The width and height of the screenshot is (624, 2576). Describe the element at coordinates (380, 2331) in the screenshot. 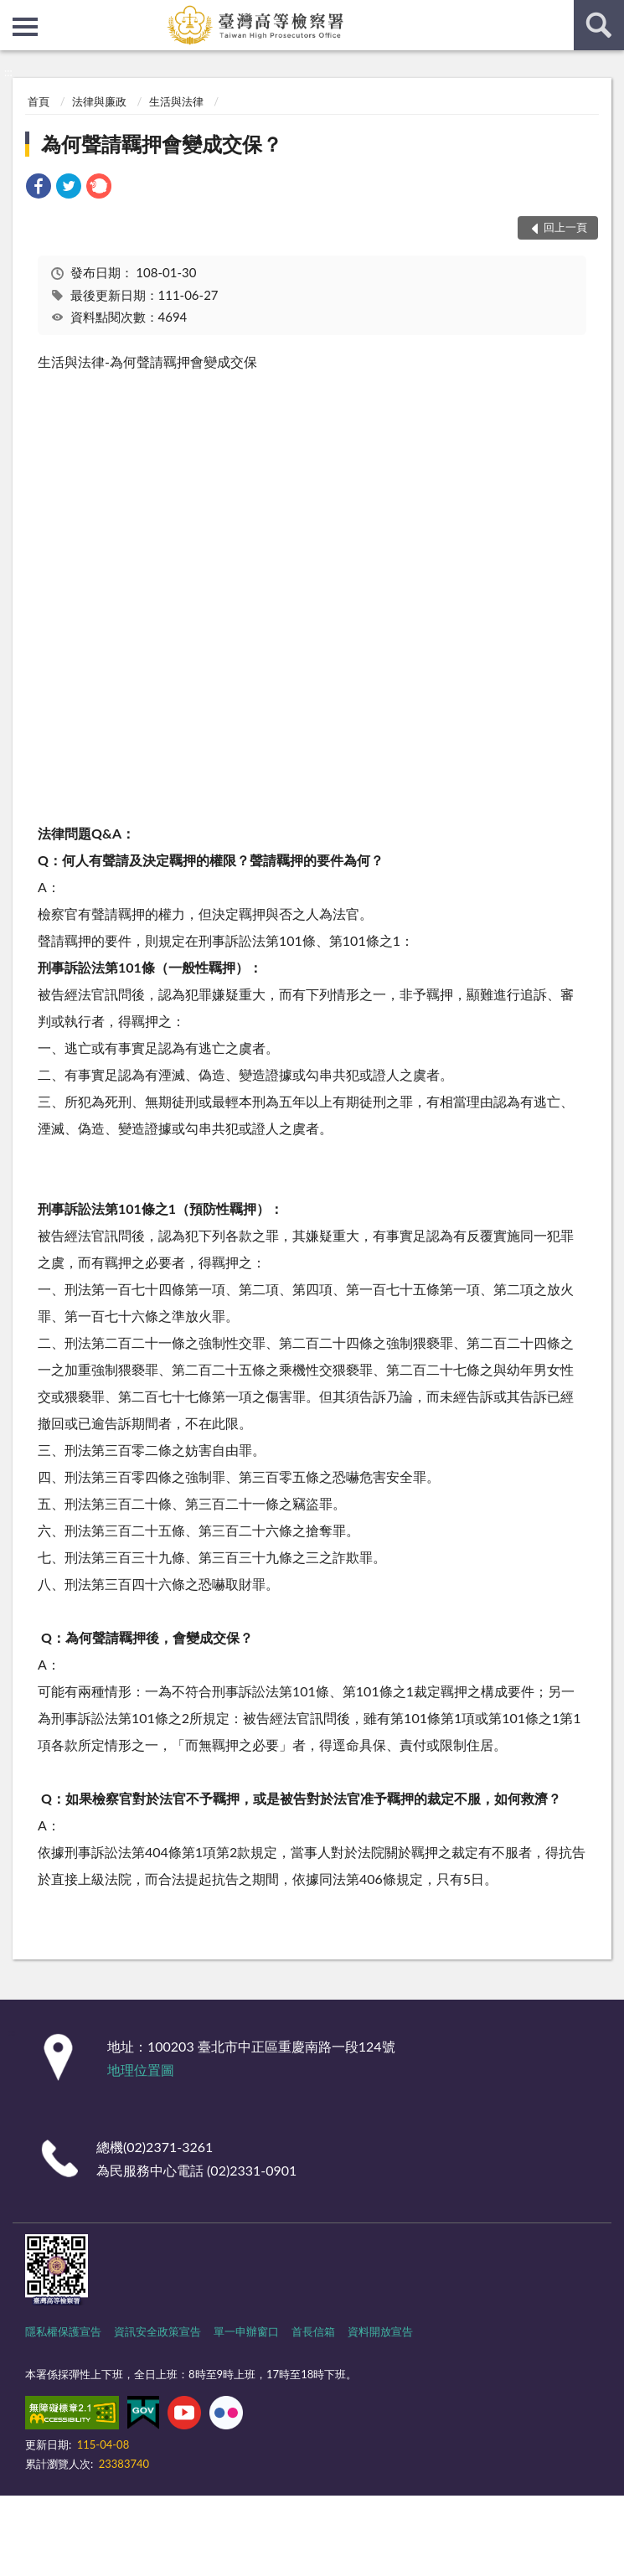

I see `資料開放宣告` at that location.